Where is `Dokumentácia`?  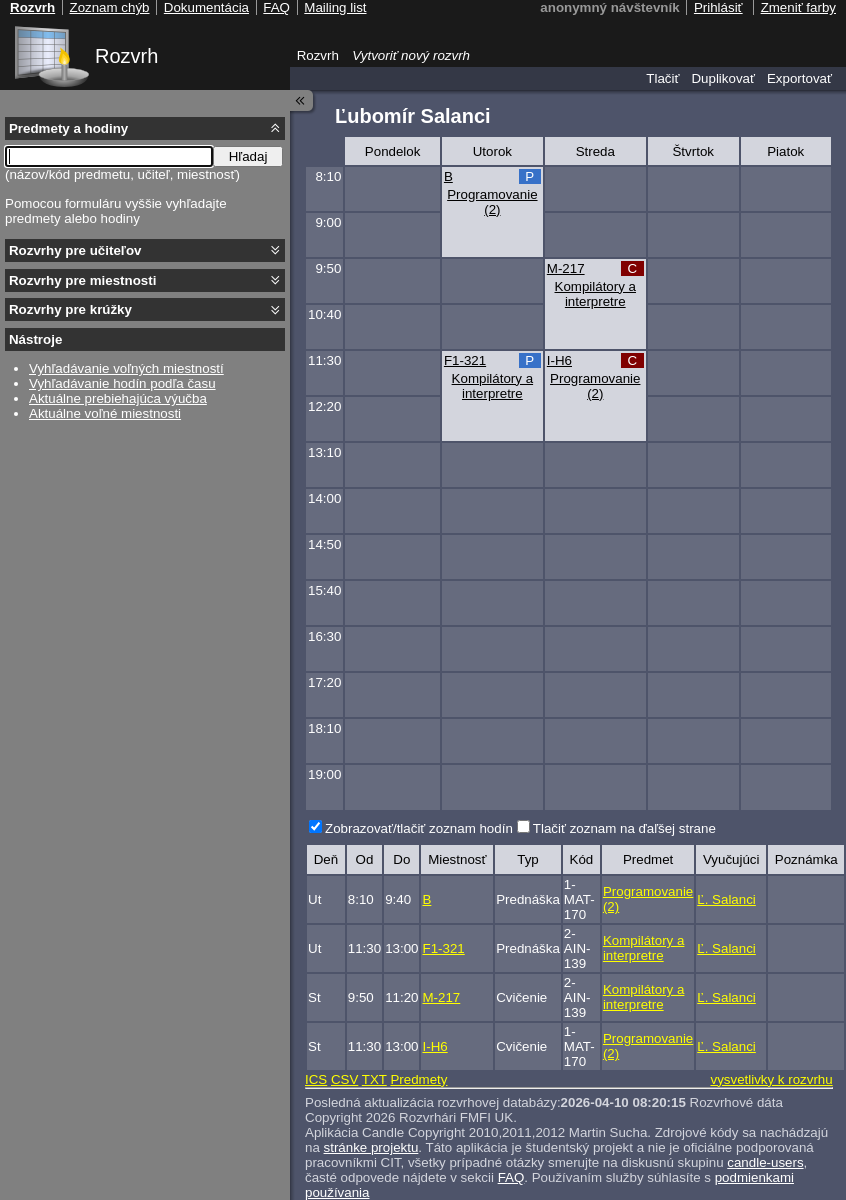 Dokumentácia is located at coordinates (206, 7).